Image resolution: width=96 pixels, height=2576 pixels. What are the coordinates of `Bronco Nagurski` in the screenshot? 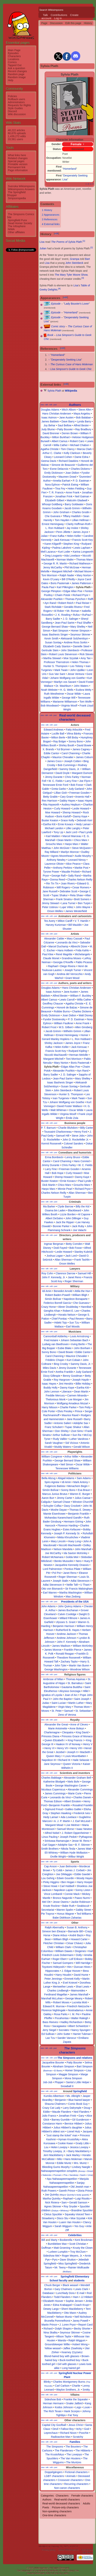 It's located at (62, 1897).